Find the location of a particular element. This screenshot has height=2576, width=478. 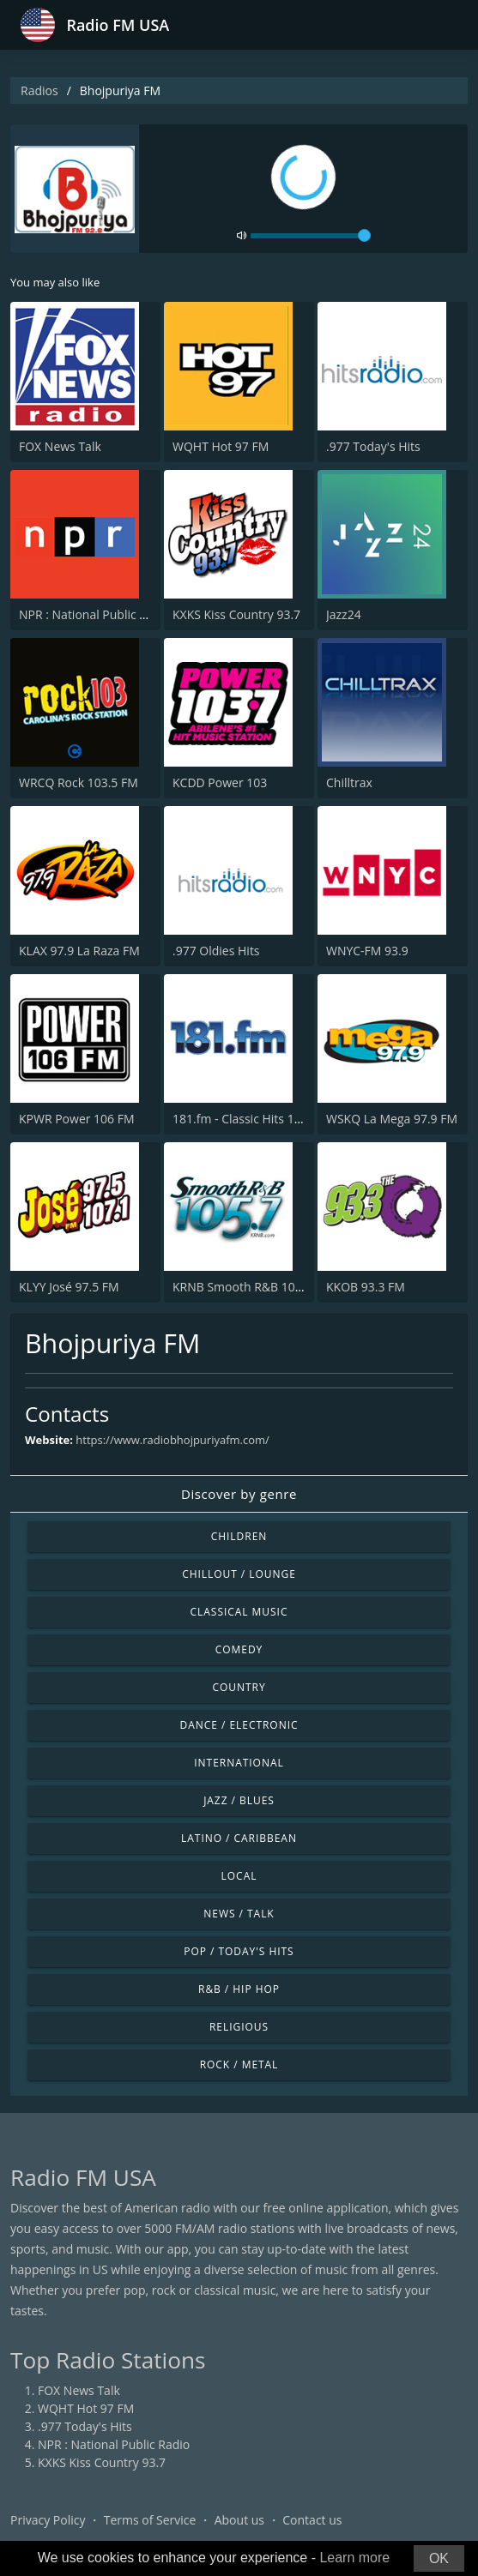

Discover by genre is located at coordinates (239, 1493).